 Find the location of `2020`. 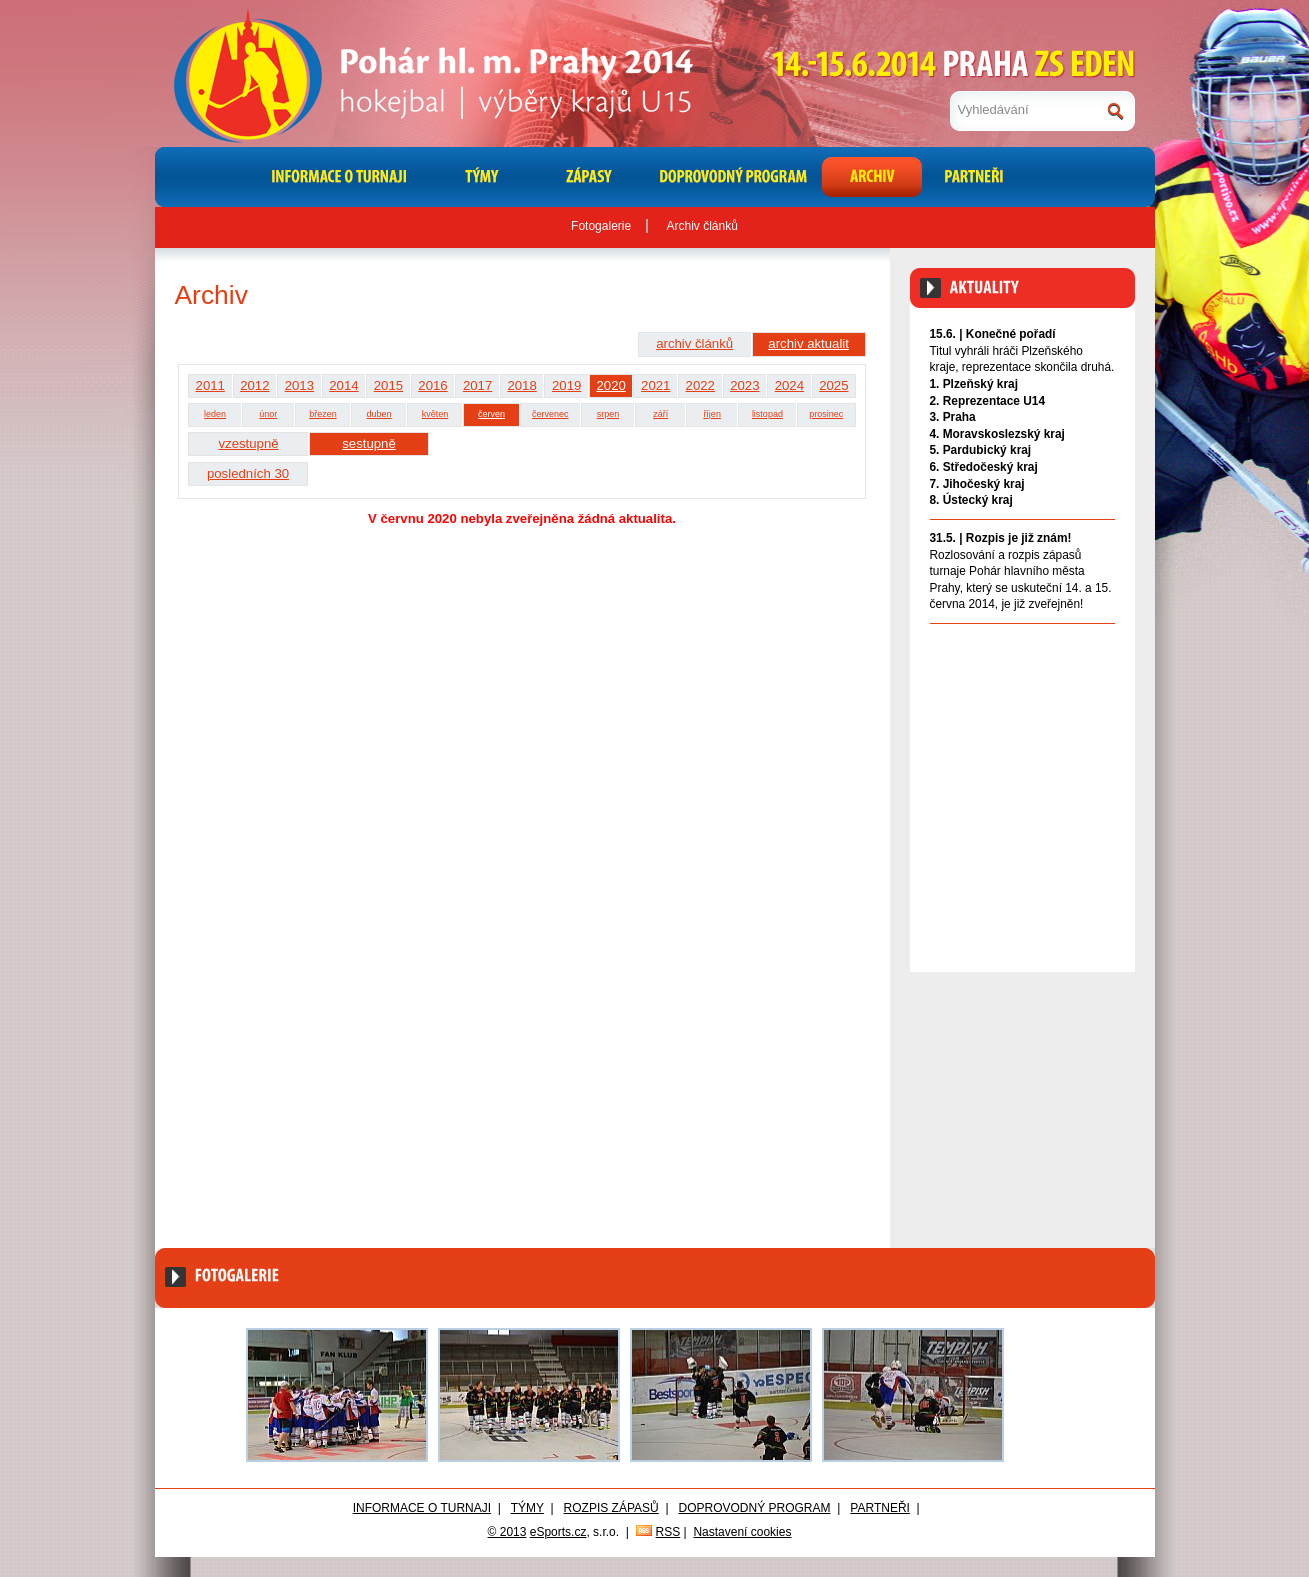

2020 is located at coordinates (611, 385).